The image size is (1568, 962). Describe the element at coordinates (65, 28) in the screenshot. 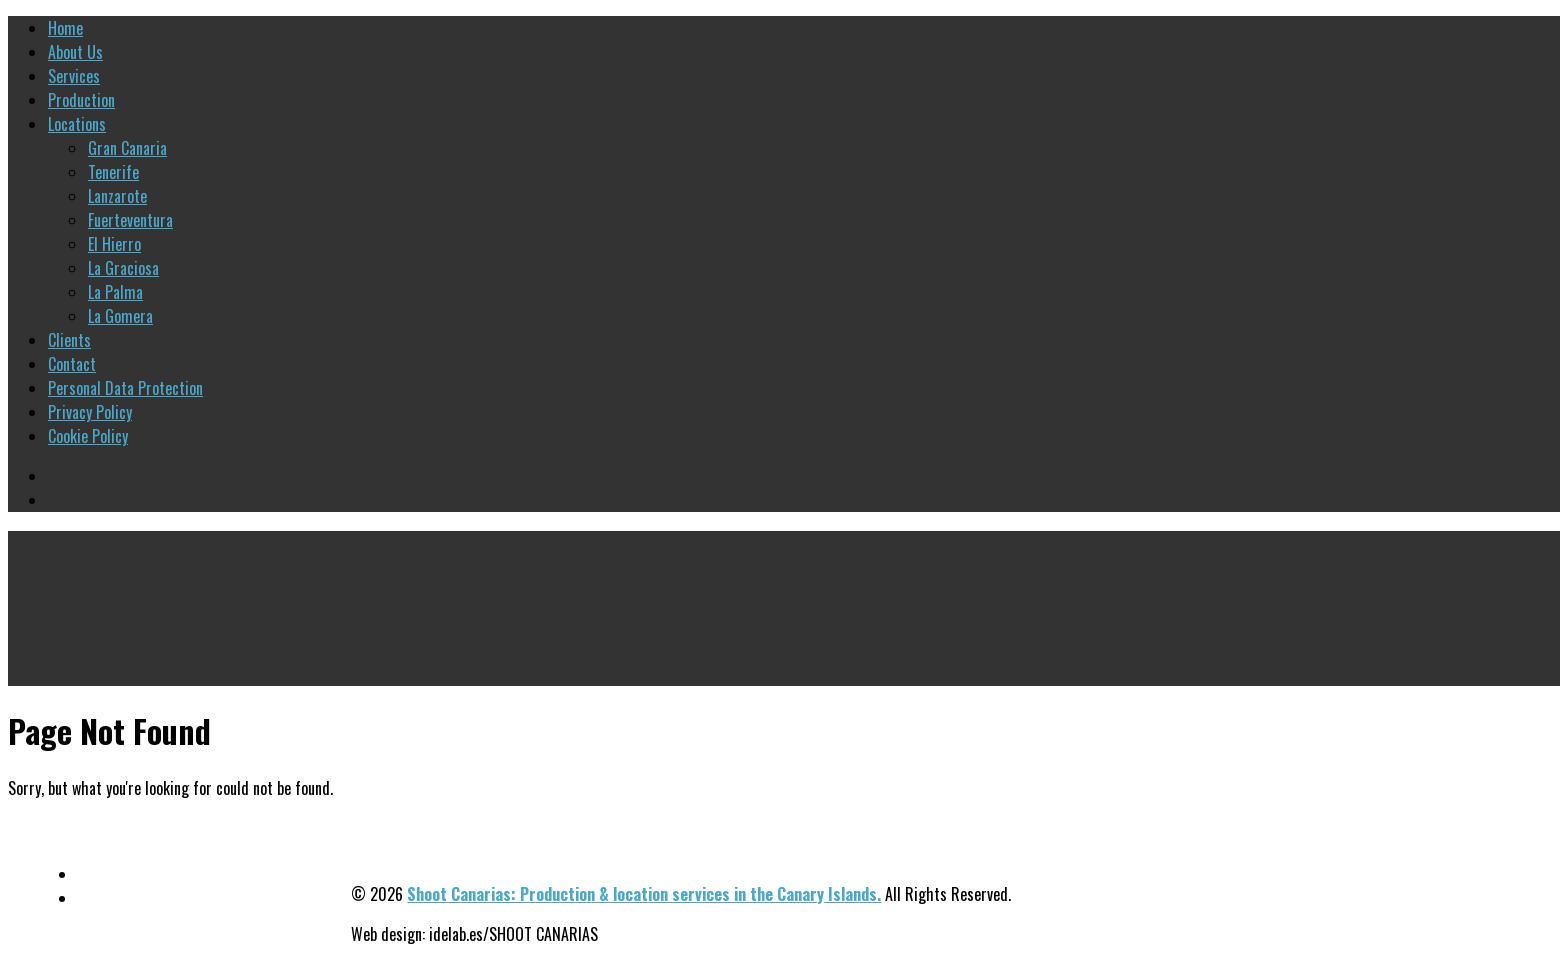

I see `Home` at that location.